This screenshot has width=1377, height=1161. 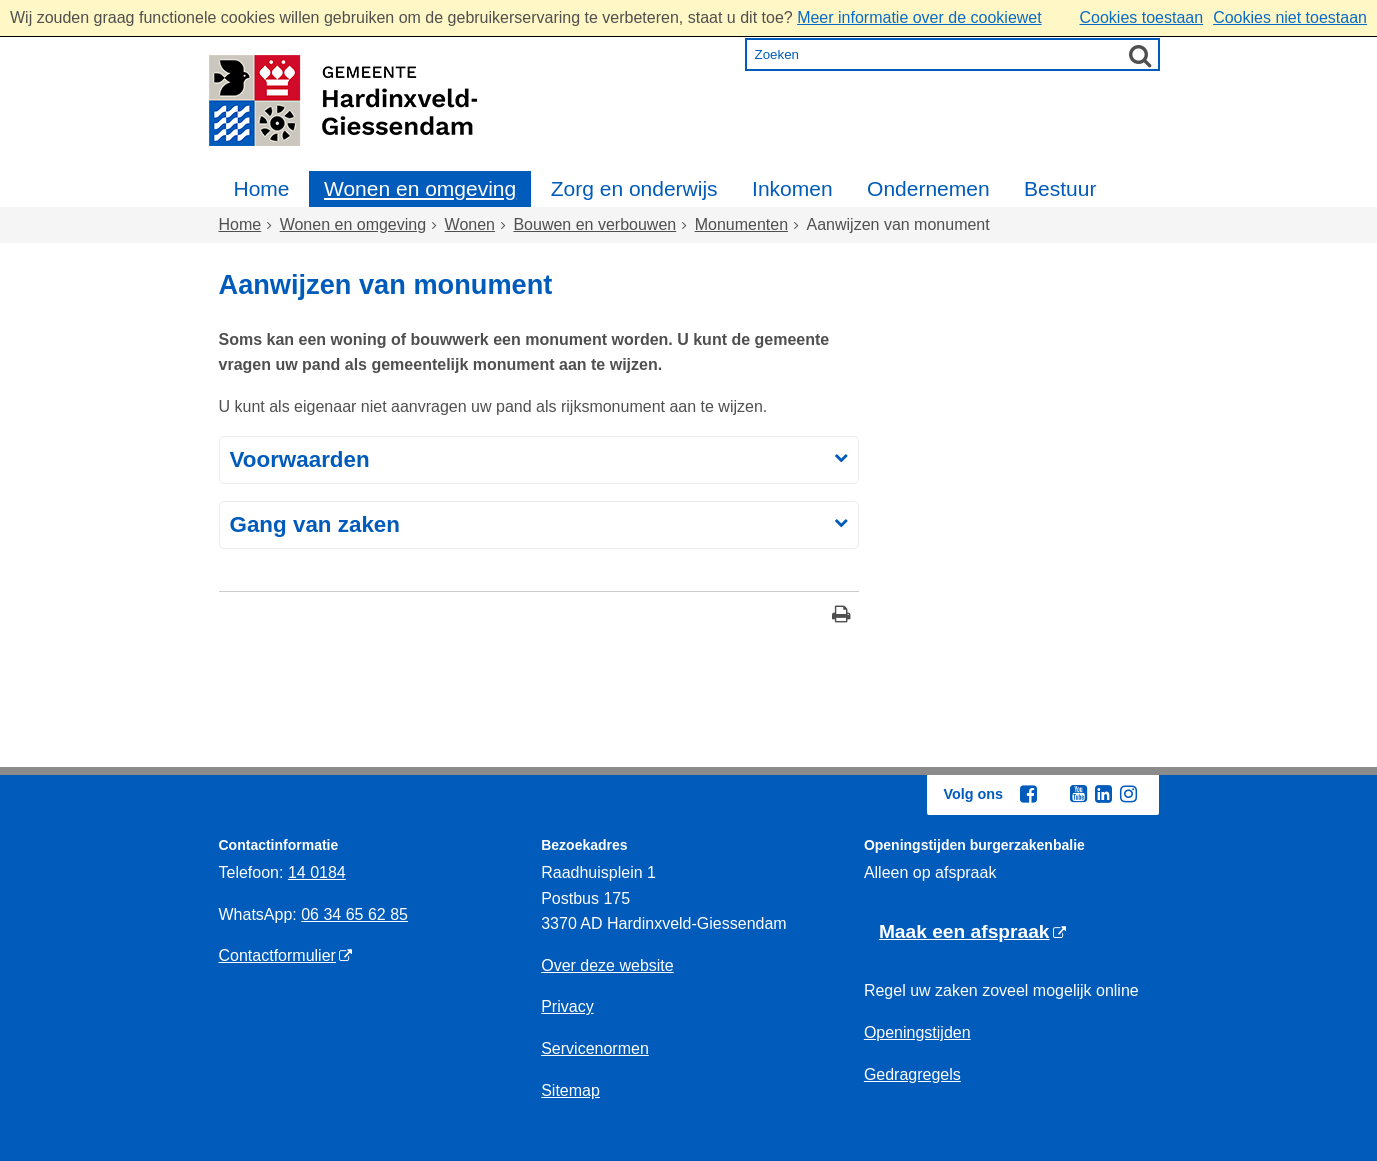 I want to click on [Maak een afspraak (externe website)], so click(x=972, y=932).